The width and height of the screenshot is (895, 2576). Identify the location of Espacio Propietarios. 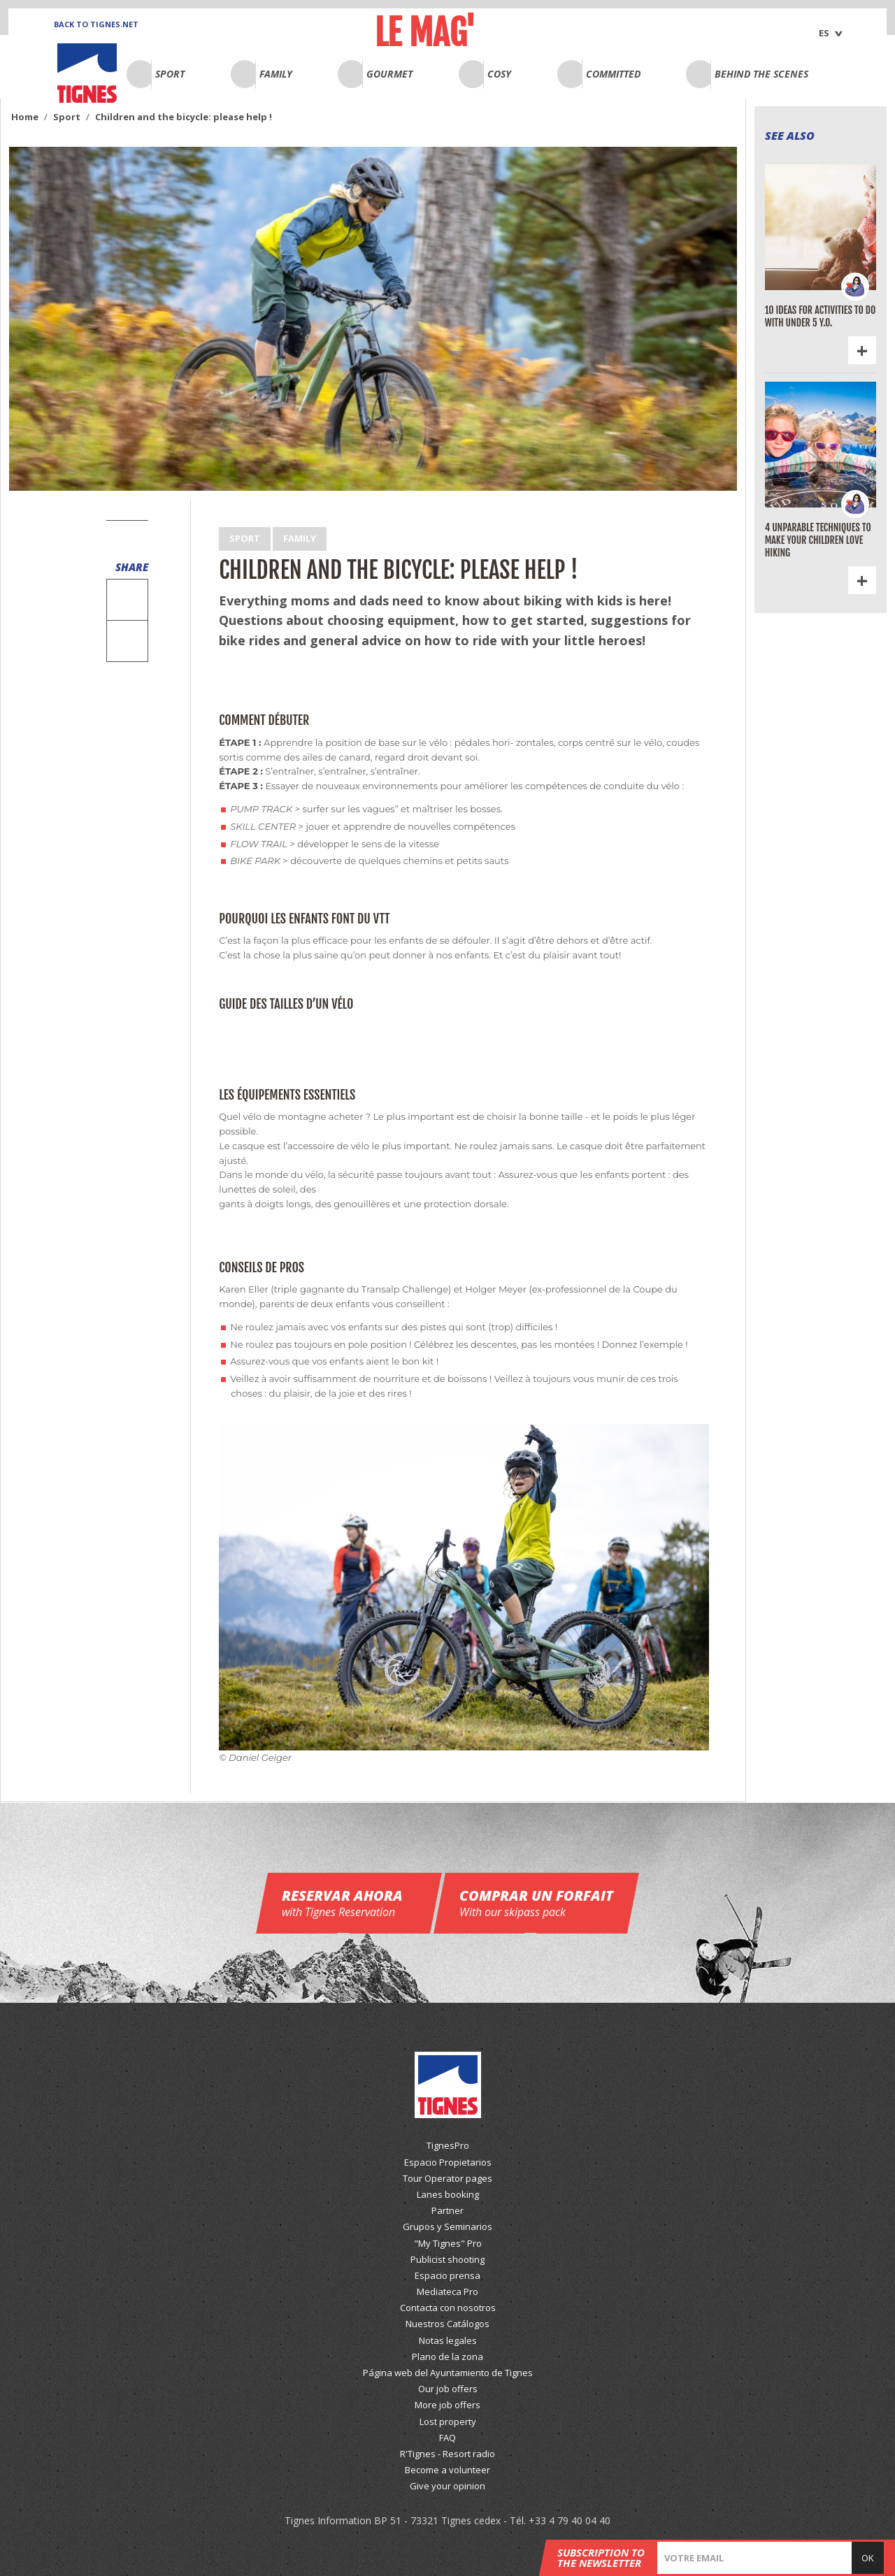
(448, 2162).